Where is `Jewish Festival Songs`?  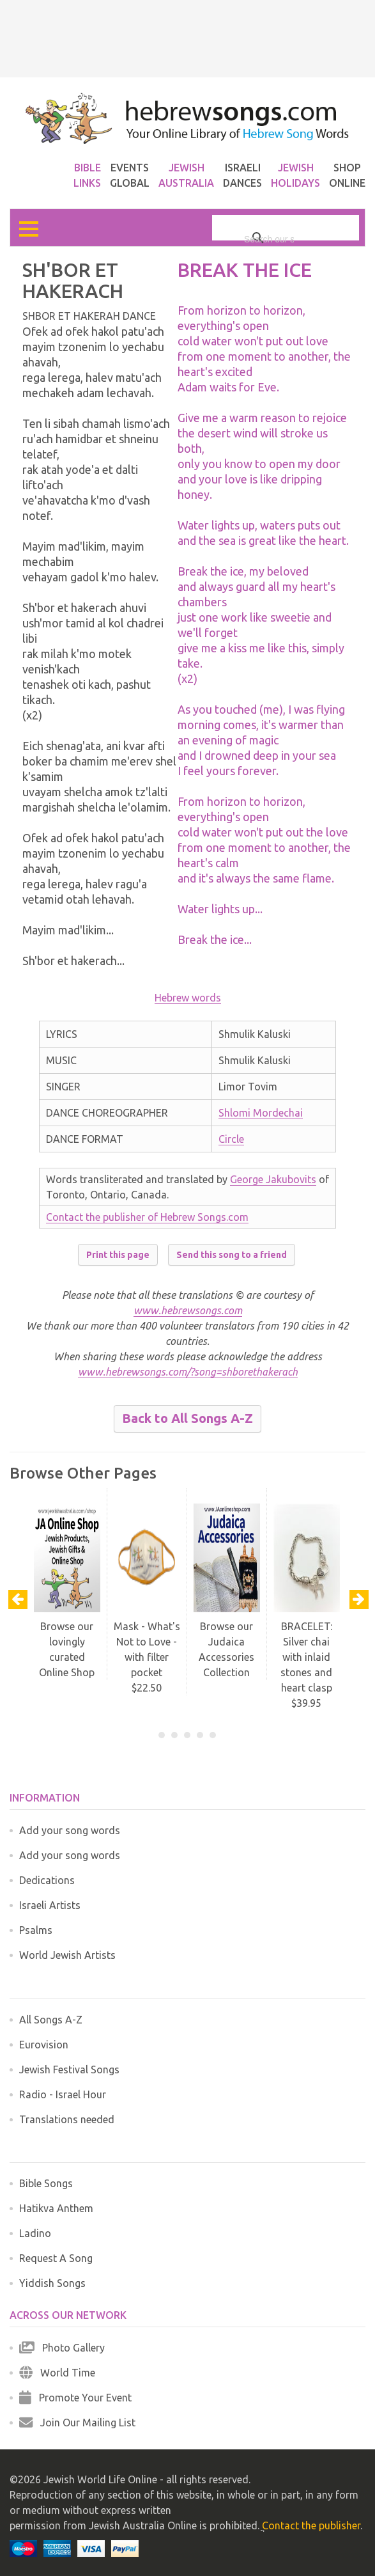
Jewish Festival Songs is located at coordinates (69, 2069).